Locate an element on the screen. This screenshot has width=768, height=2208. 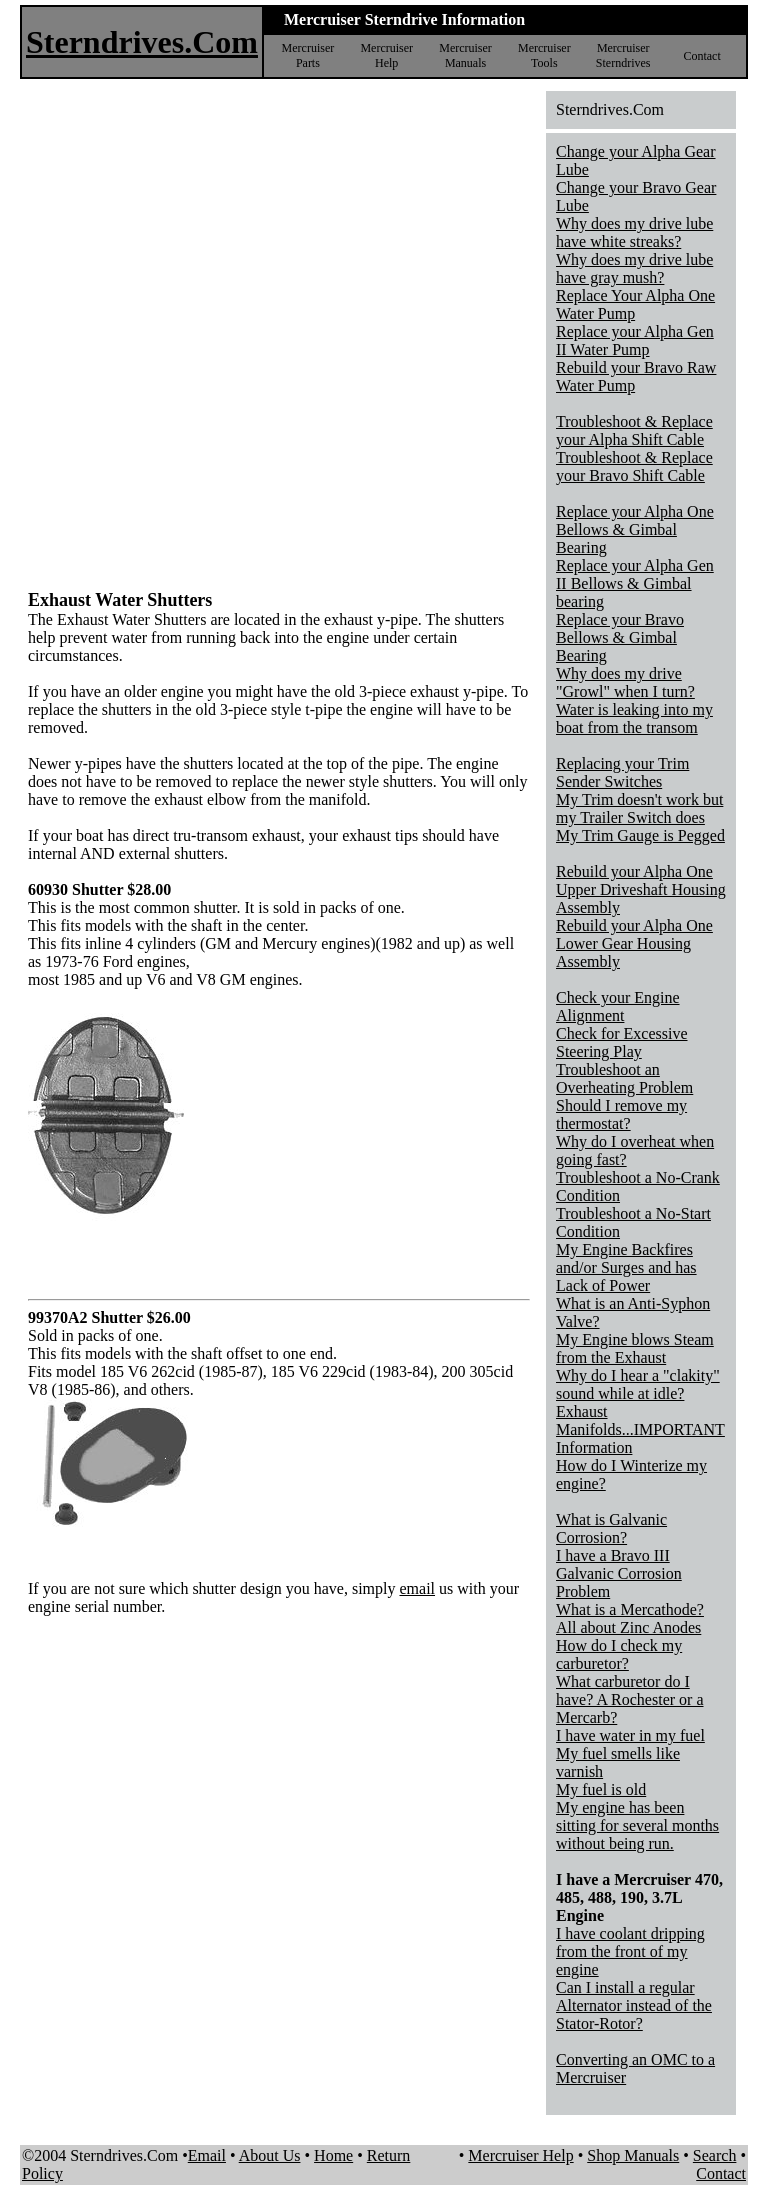
Replace your Alpha Gen II Water Pump is located at coordinates (635, 340).